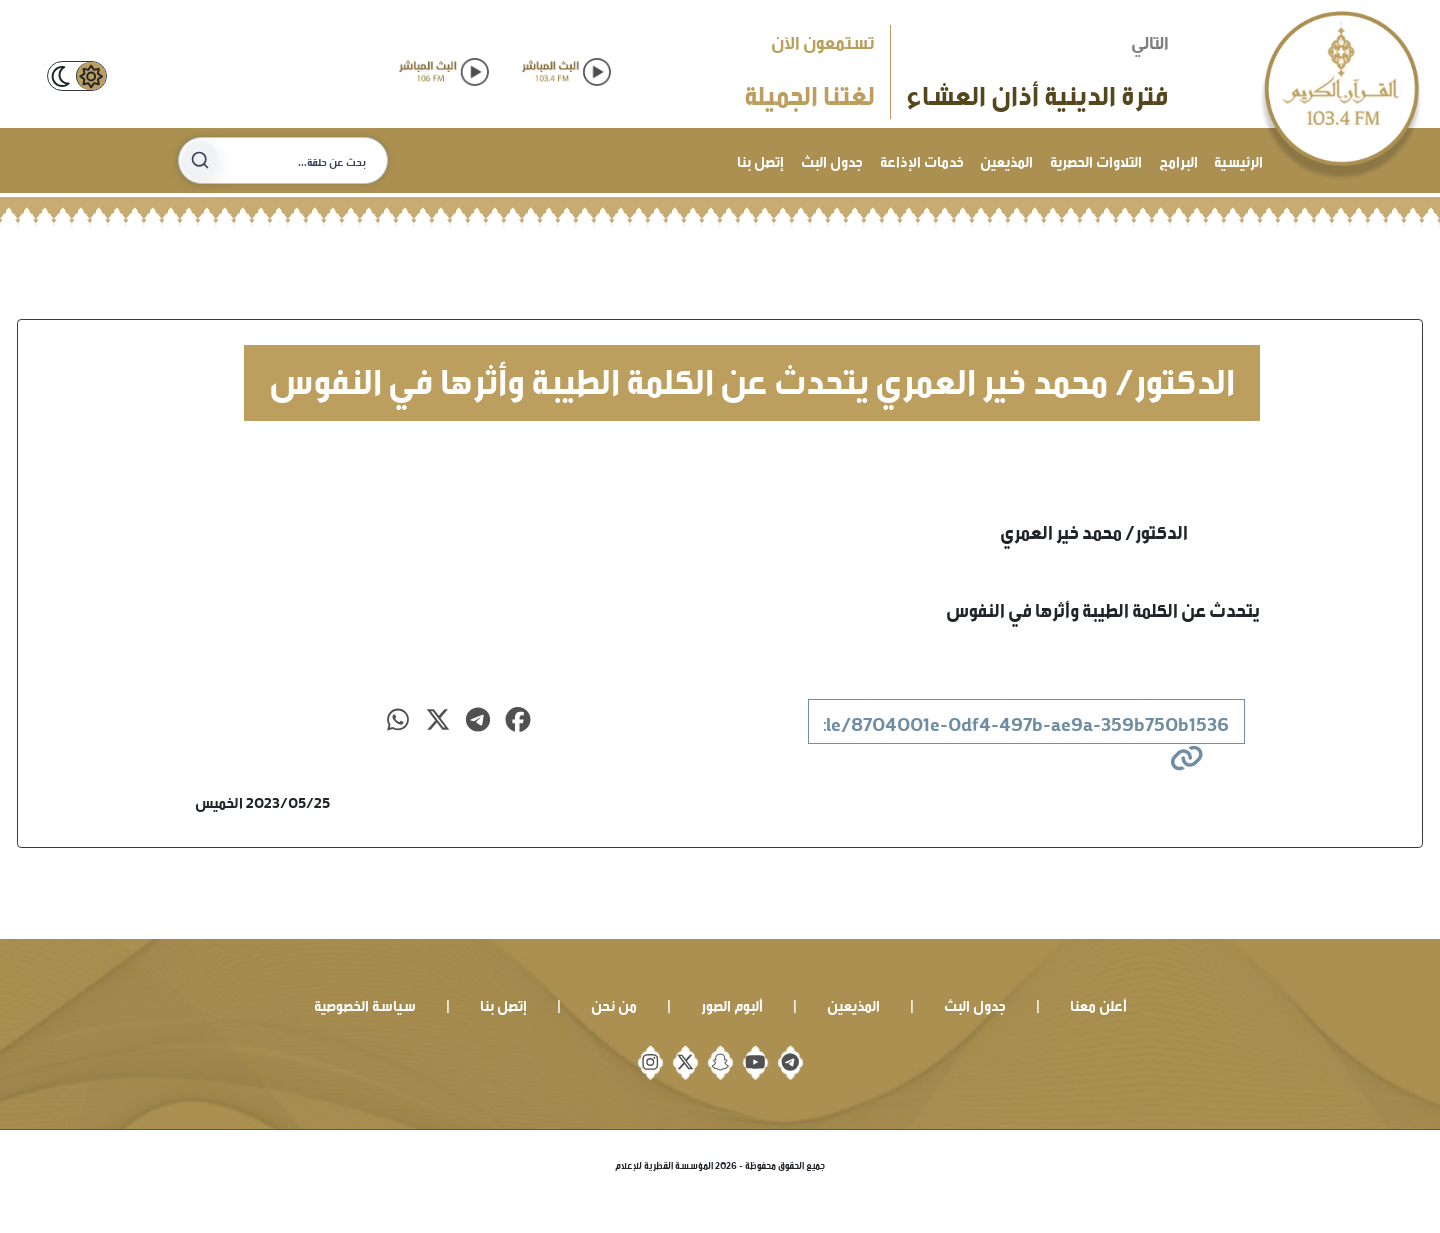 This screenshot has height=1233, width=1440. What do you see at coordinates (732, 1003) in the screenshot?
I see `ألبوم الصور` at bounding box center [732, 1003].